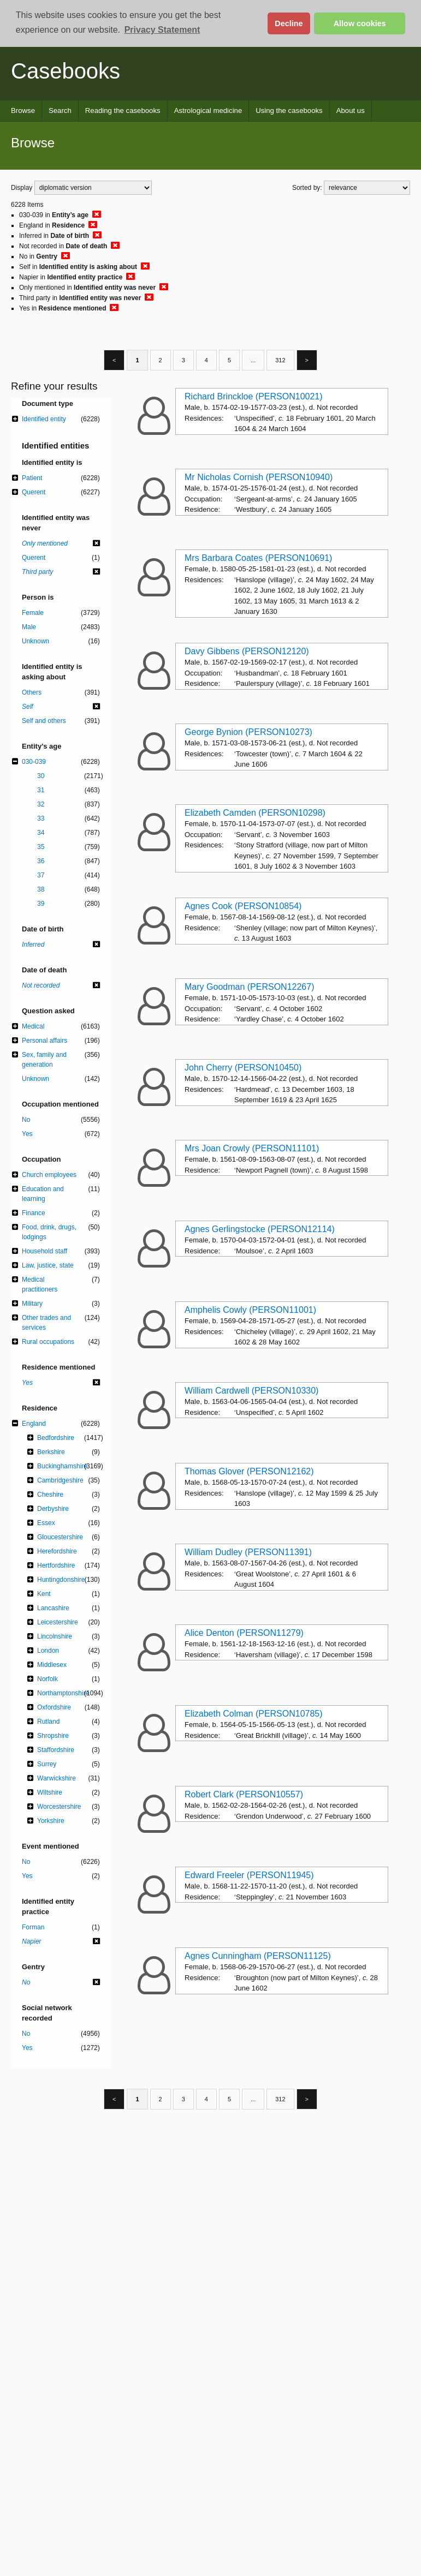  Describe the element at coordinates (162, 29) in the screenshot. I see `Privacy Statement [button]` at that location.